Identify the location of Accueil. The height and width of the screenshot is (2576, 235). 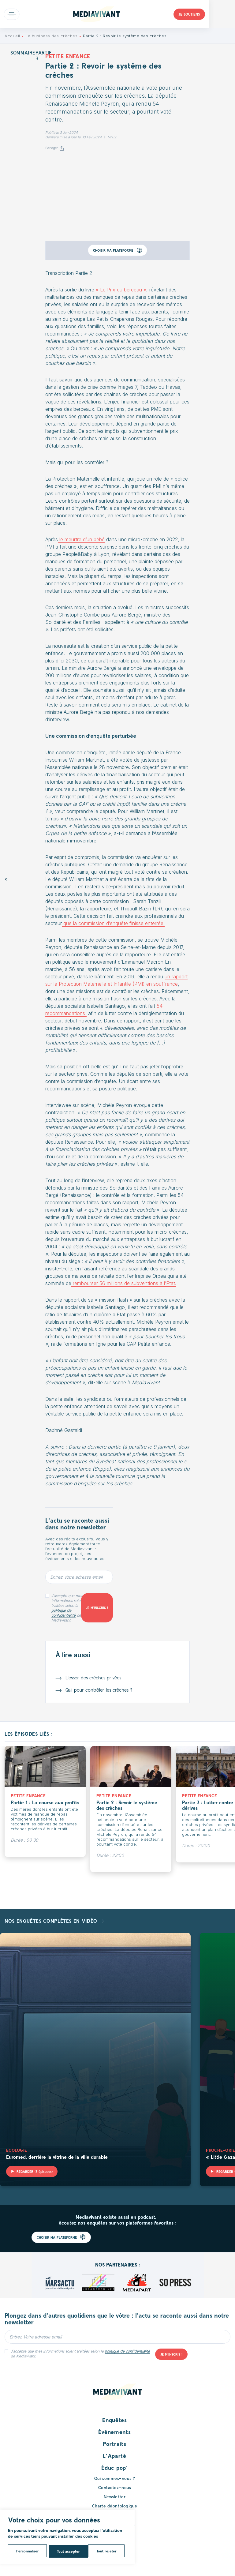
(12, 35).